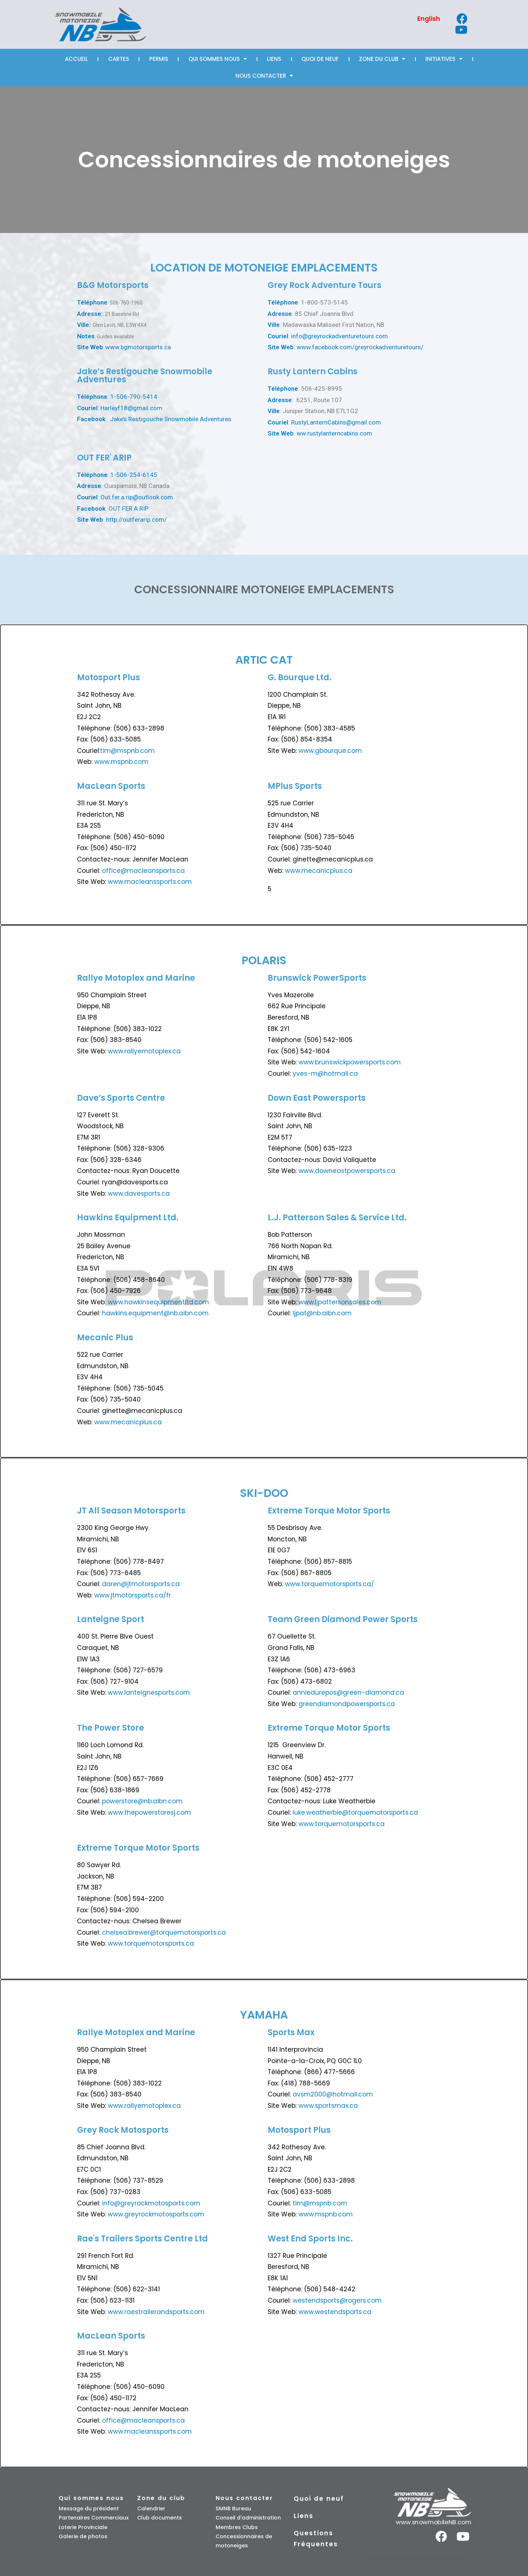 Image resolution: width=528 pixels, height=2576 pixels. What do you see at coordinates (141, 1584) in the screenshot?
I see `daren@jtmotorsports.ca` at bounding box center [141, 1584].